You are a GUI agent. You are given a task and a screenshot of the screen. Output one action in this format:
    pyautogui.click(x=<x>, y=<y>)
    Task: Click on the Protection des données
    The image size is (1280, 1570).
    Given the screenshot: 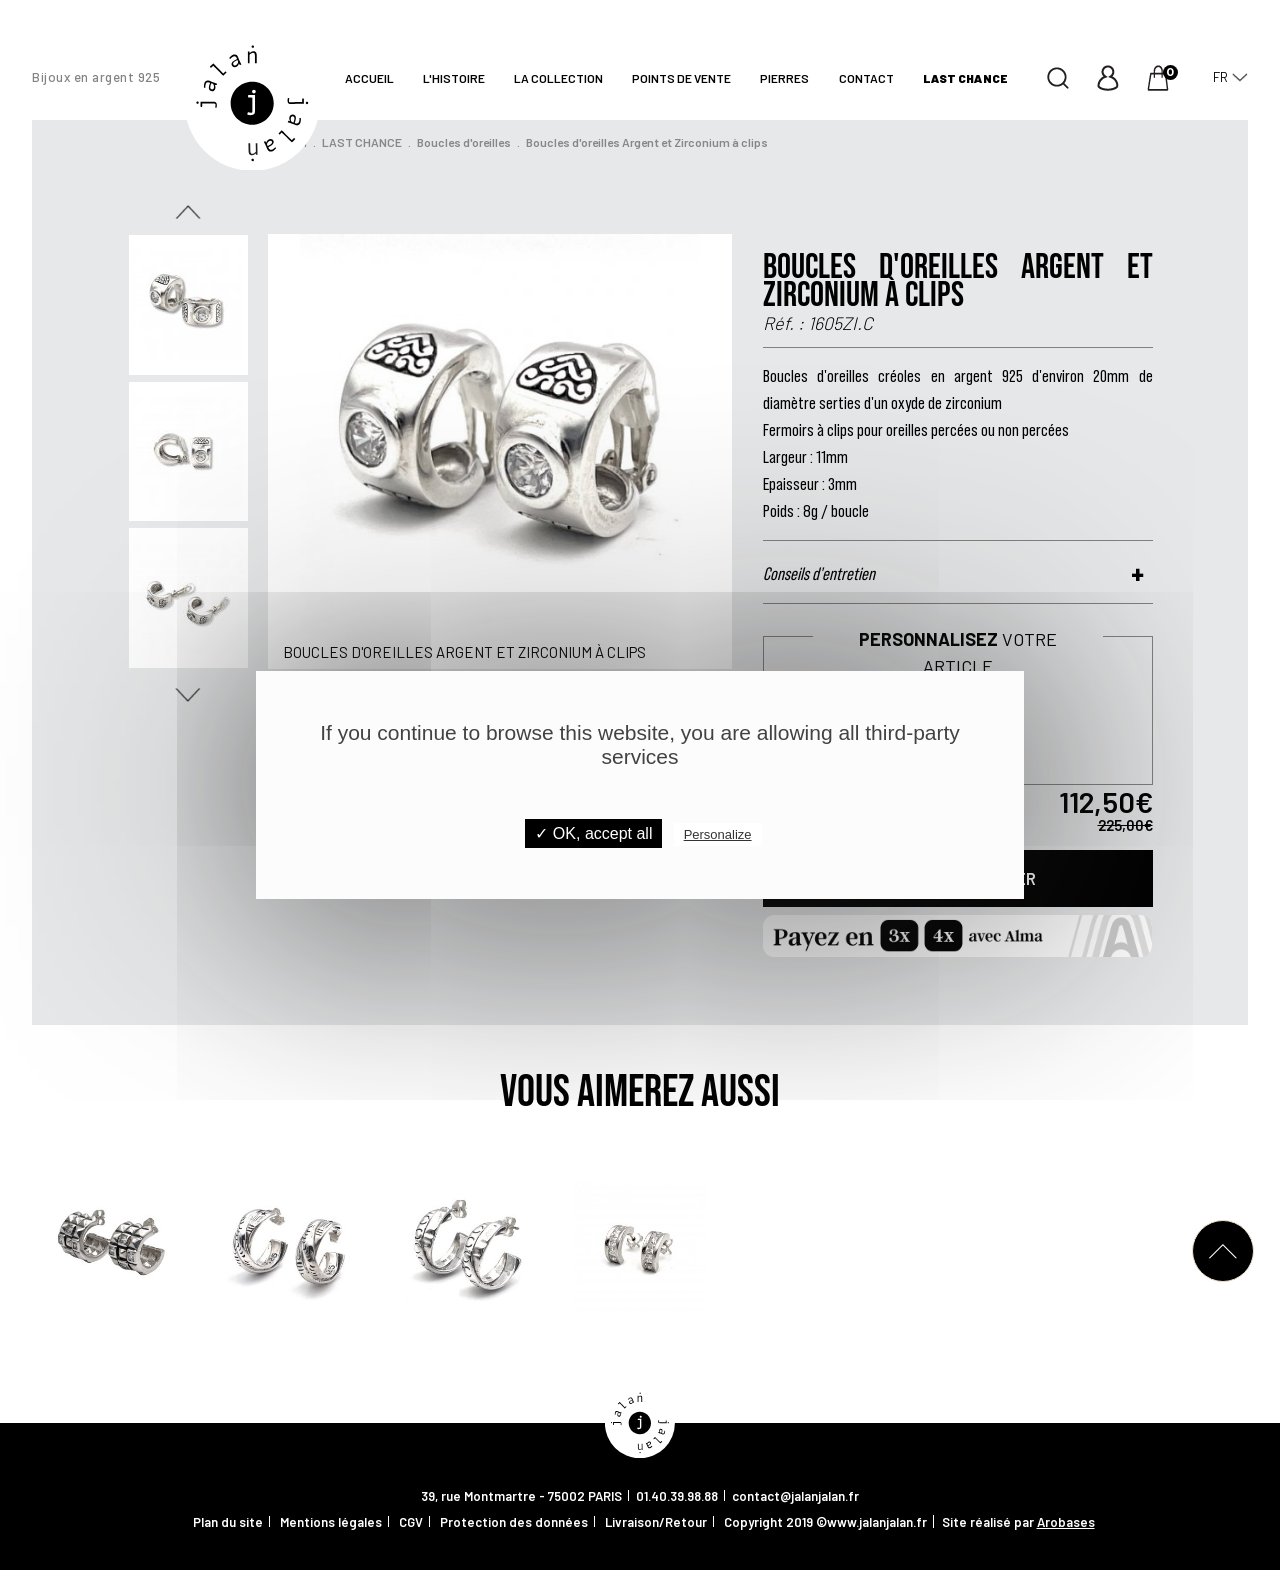 What is the action you would take?
    pyautogui.click(x=514, y=1522)
    